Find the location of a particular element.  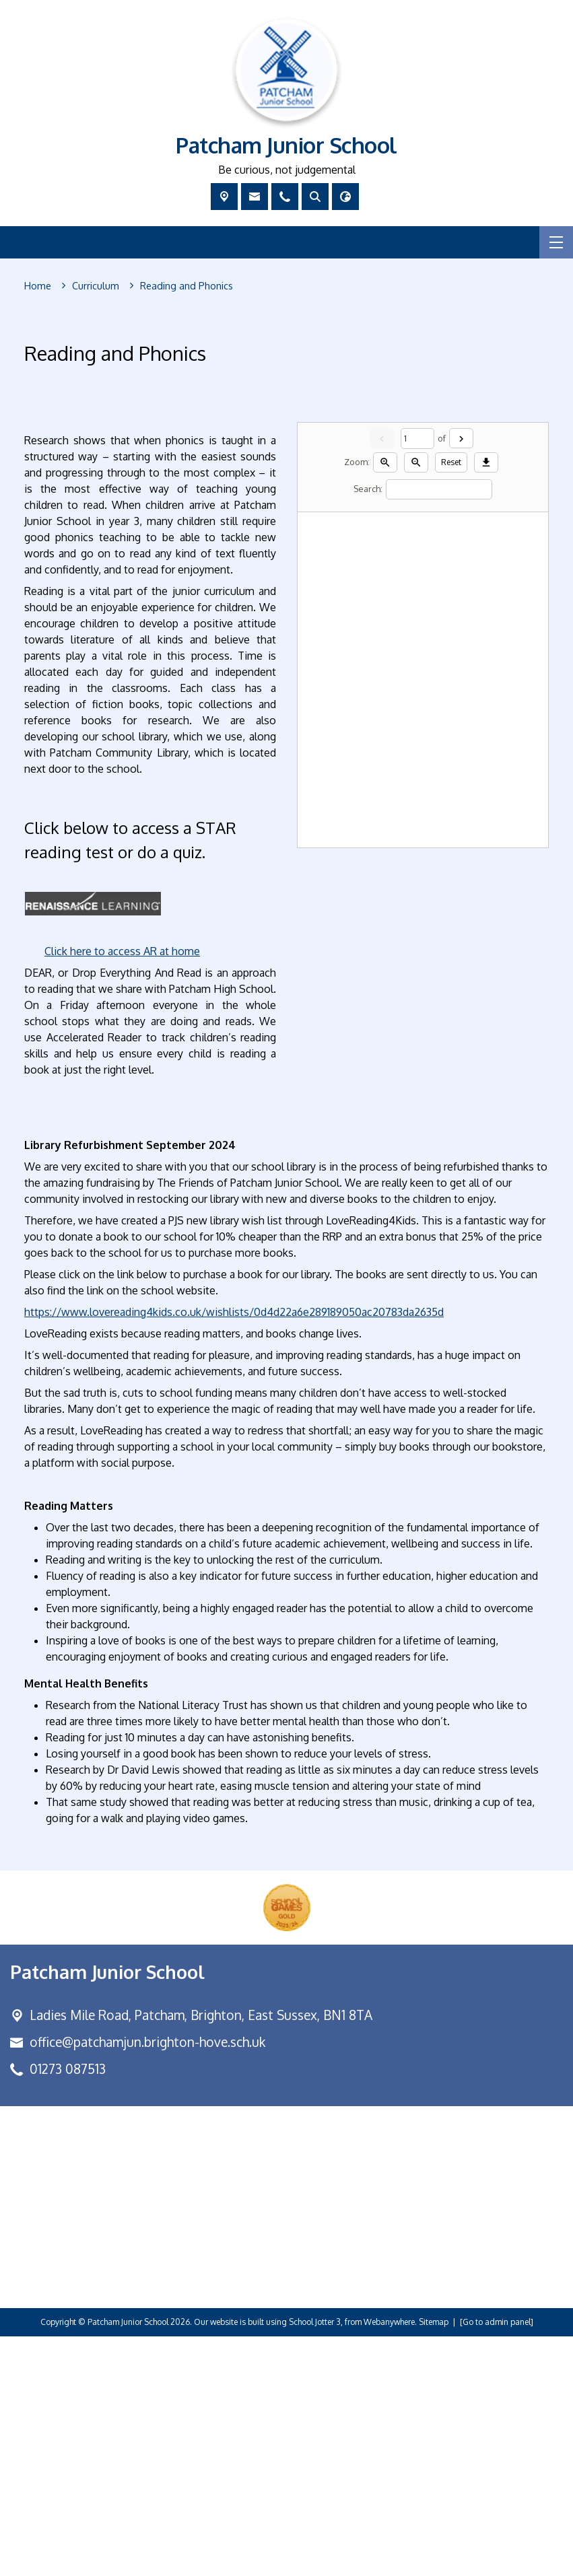

[Search] is located at coordinates (439, 728).